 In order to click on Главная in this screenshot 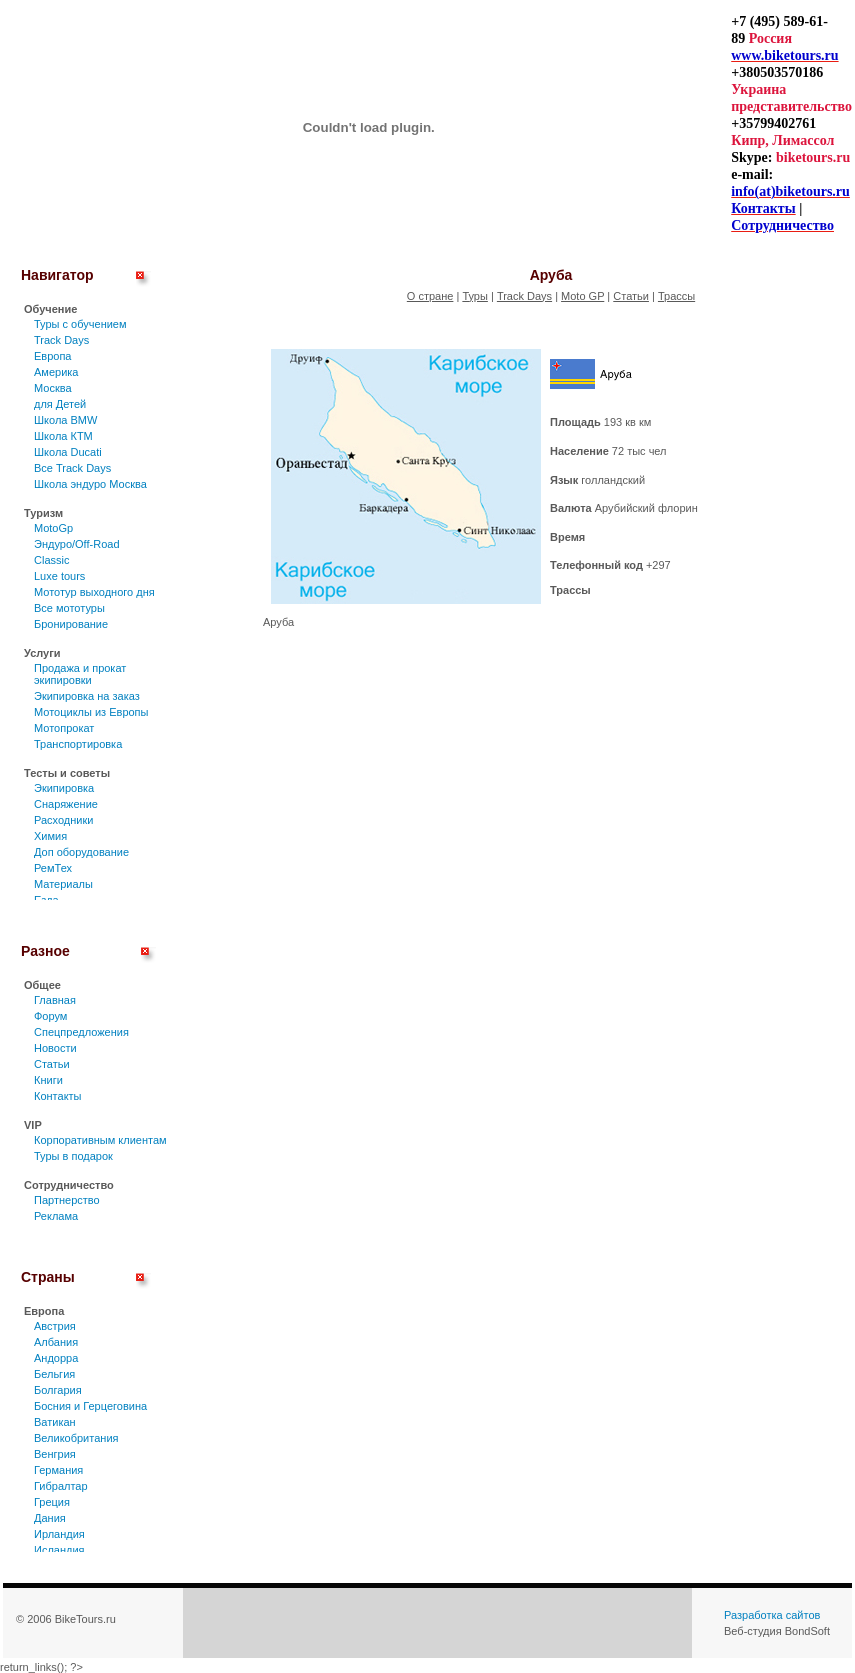, I will do `click(55, 1000)`.